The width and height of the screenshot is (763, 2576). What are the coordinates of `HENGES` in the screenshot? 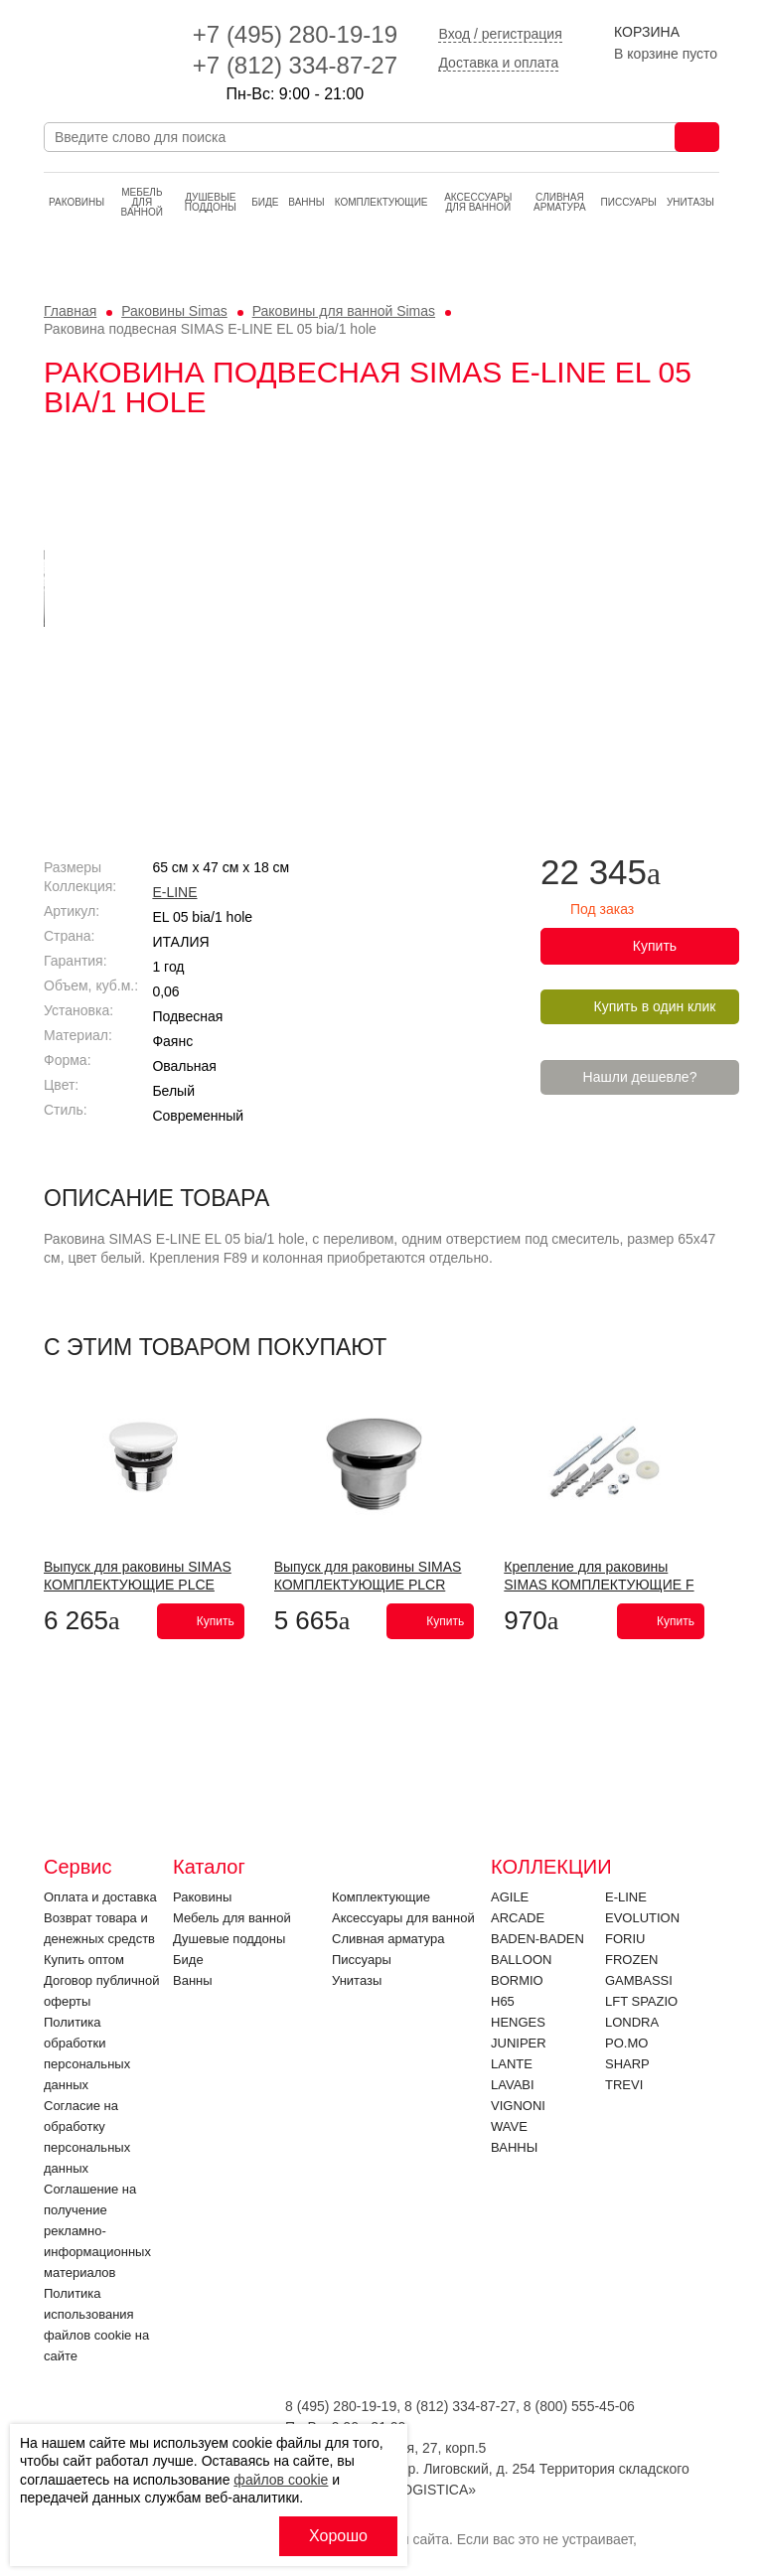 It's located at (518, 2022).